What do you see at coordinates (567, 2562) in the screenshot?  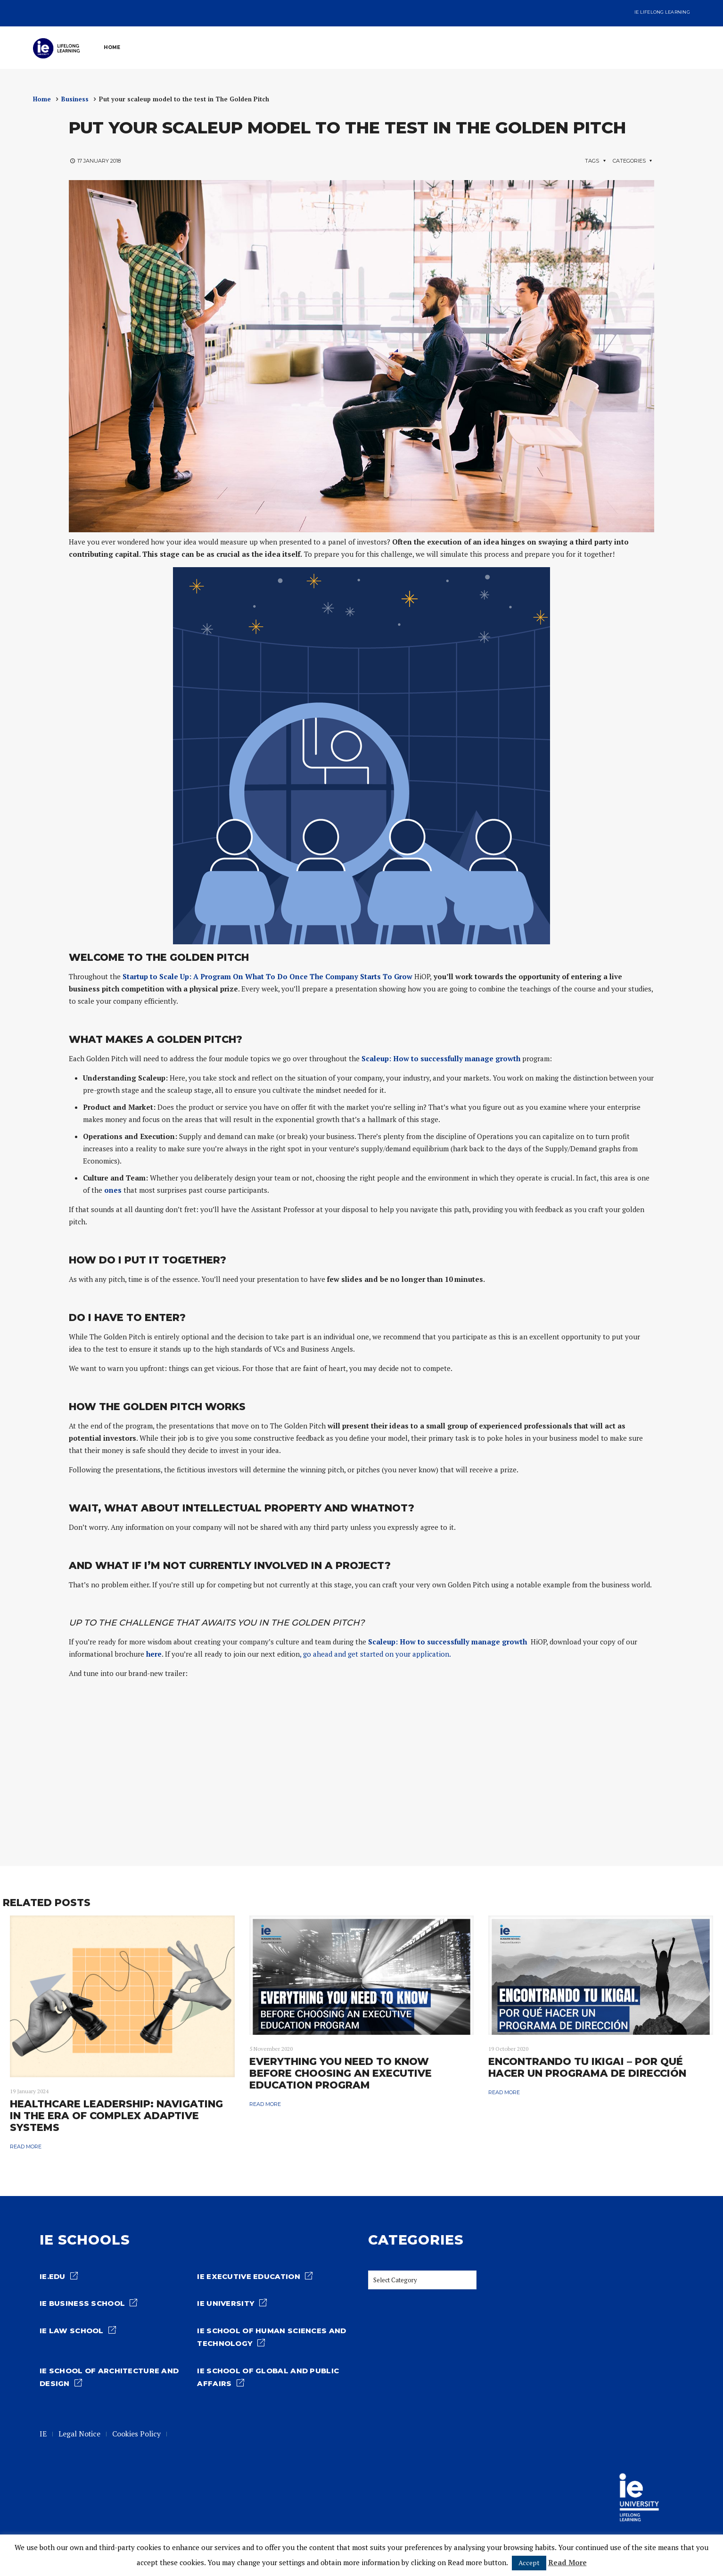 I see `Read More` at bounding box center [567, 2562].